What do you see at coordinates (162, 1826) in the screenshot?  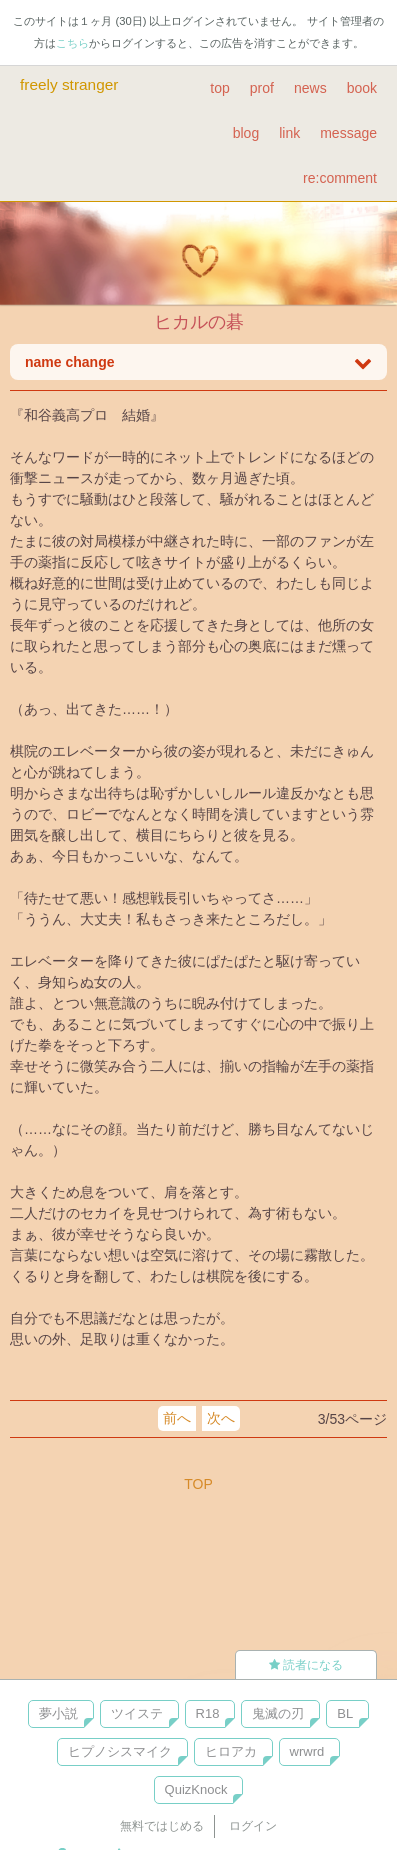 I see `無料ではじめる` at bounding box center [162, 1826].